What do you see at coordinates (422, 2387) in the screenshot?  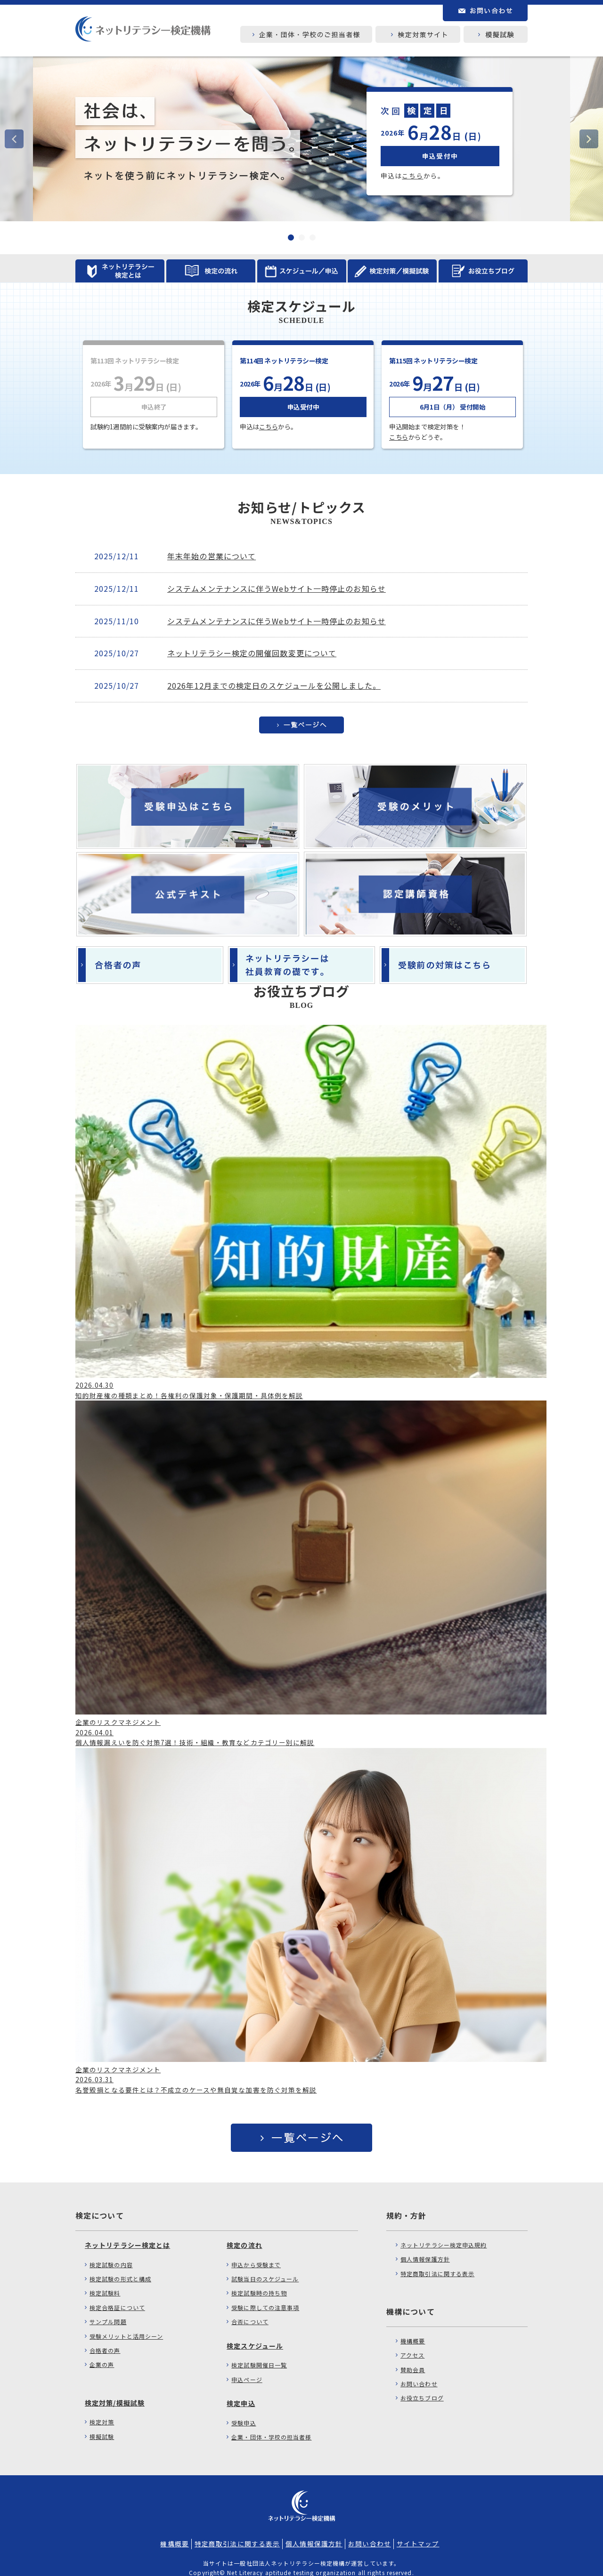 I see `お役立ちブログ` at bounding box center [422, 2387].